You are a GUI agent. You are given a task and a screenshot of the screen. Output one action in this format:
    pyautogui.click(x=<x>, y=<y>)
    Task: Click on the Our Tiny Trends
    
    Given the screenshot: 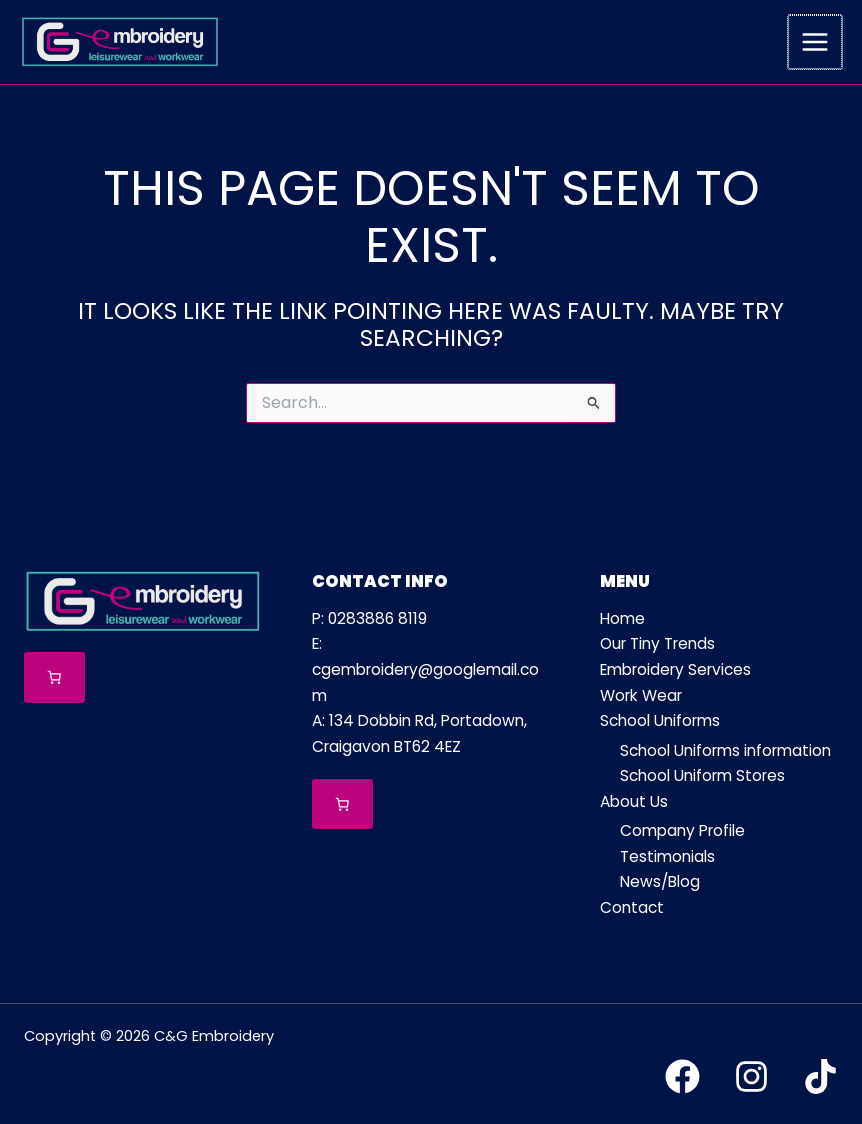 What is the action you would take?
    pyautogui.click(x=657, y=643)
    